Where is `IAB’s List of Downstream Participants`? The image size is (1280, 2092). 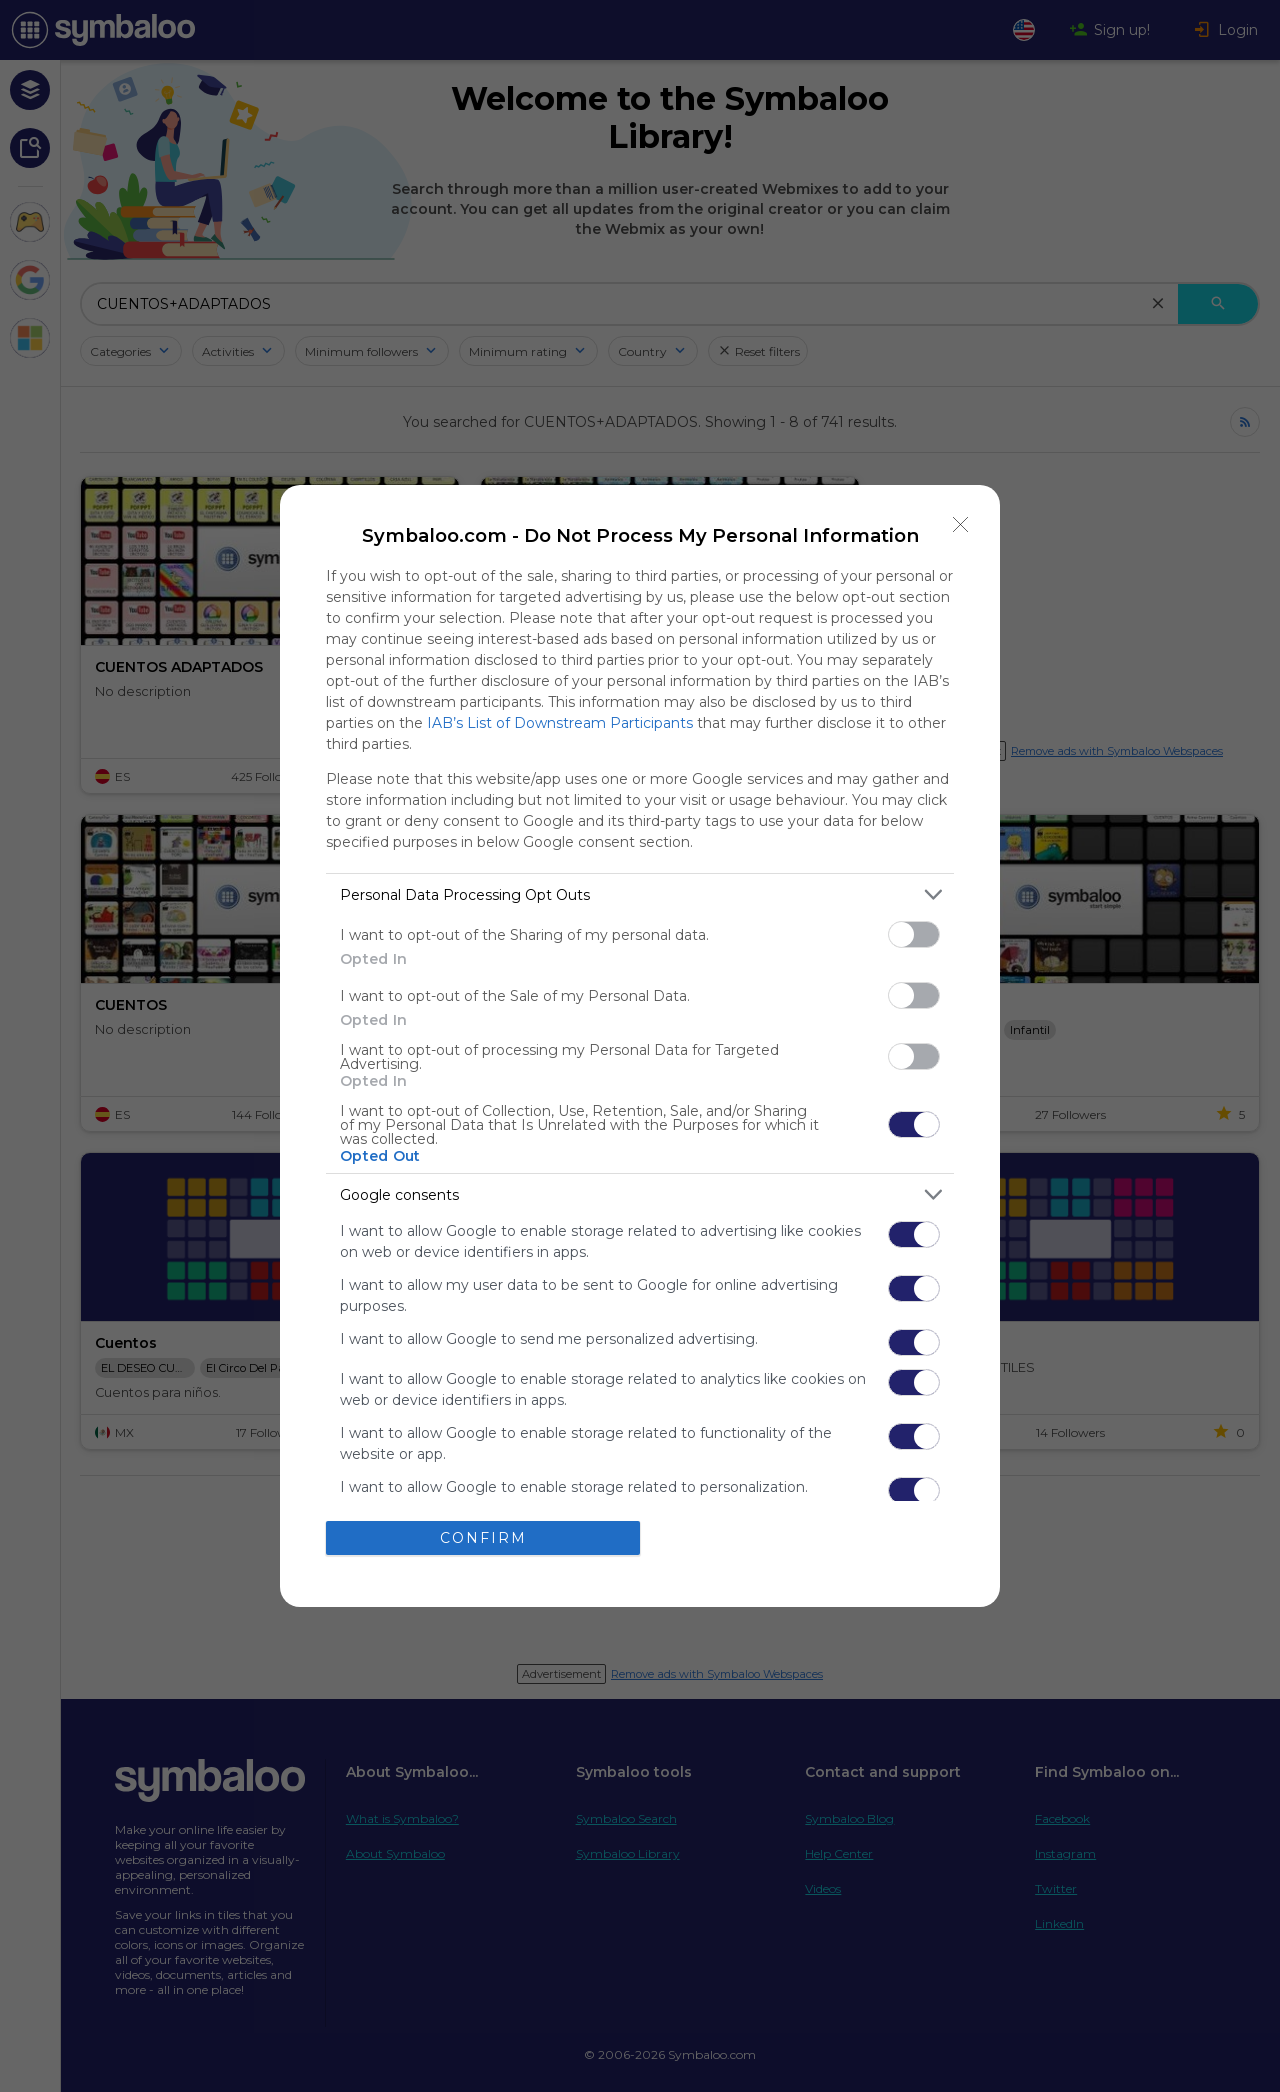 IAB’s List of Downstream Participants is located at coordinates (560, 723).